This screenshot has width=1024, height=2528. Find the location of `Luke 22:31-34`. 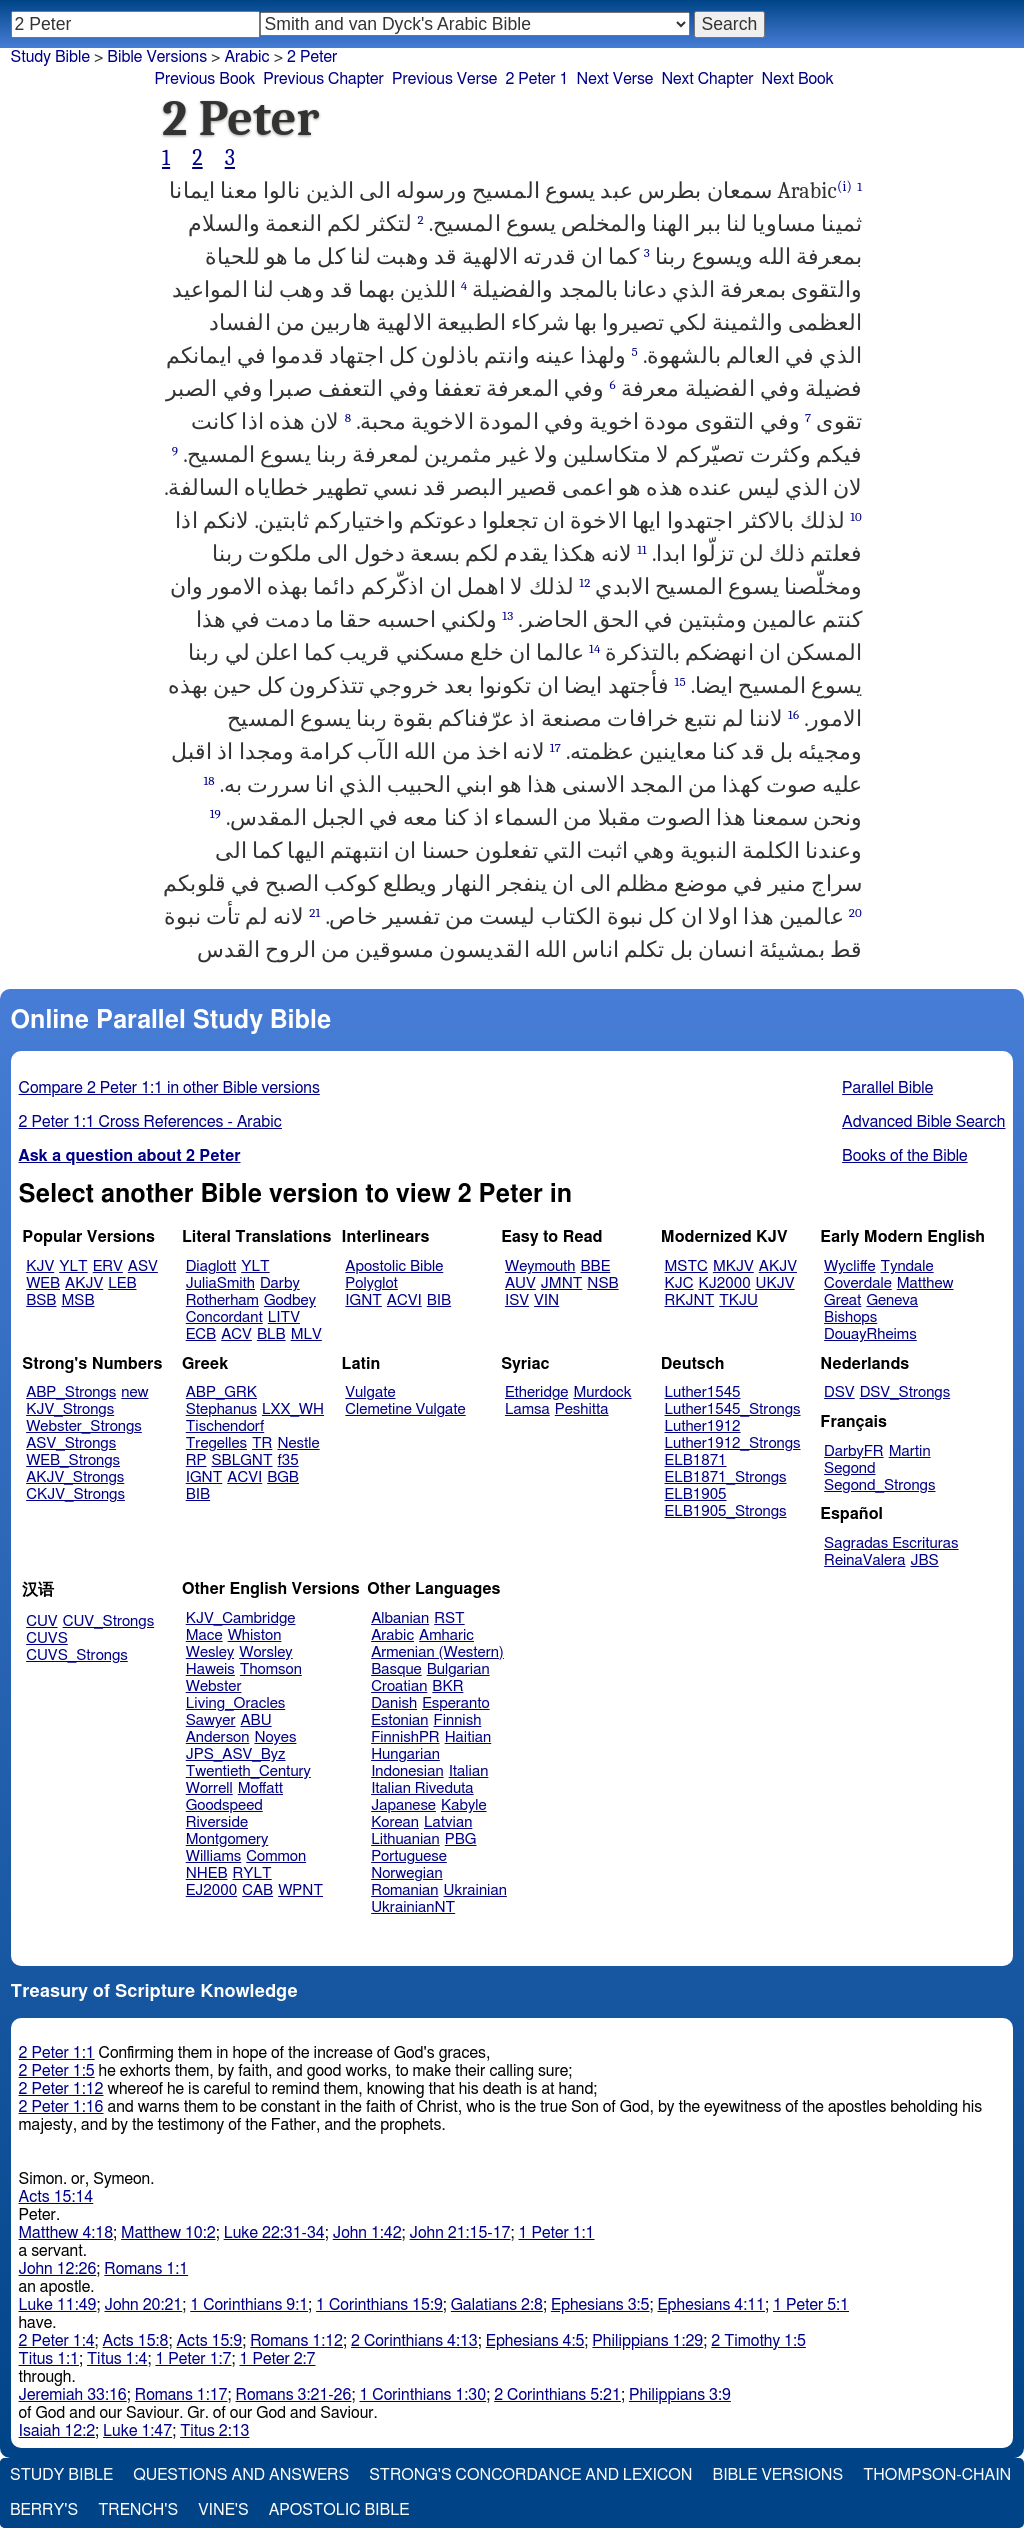

Luke 22:31-34 is located at coordinates (274, 2233).